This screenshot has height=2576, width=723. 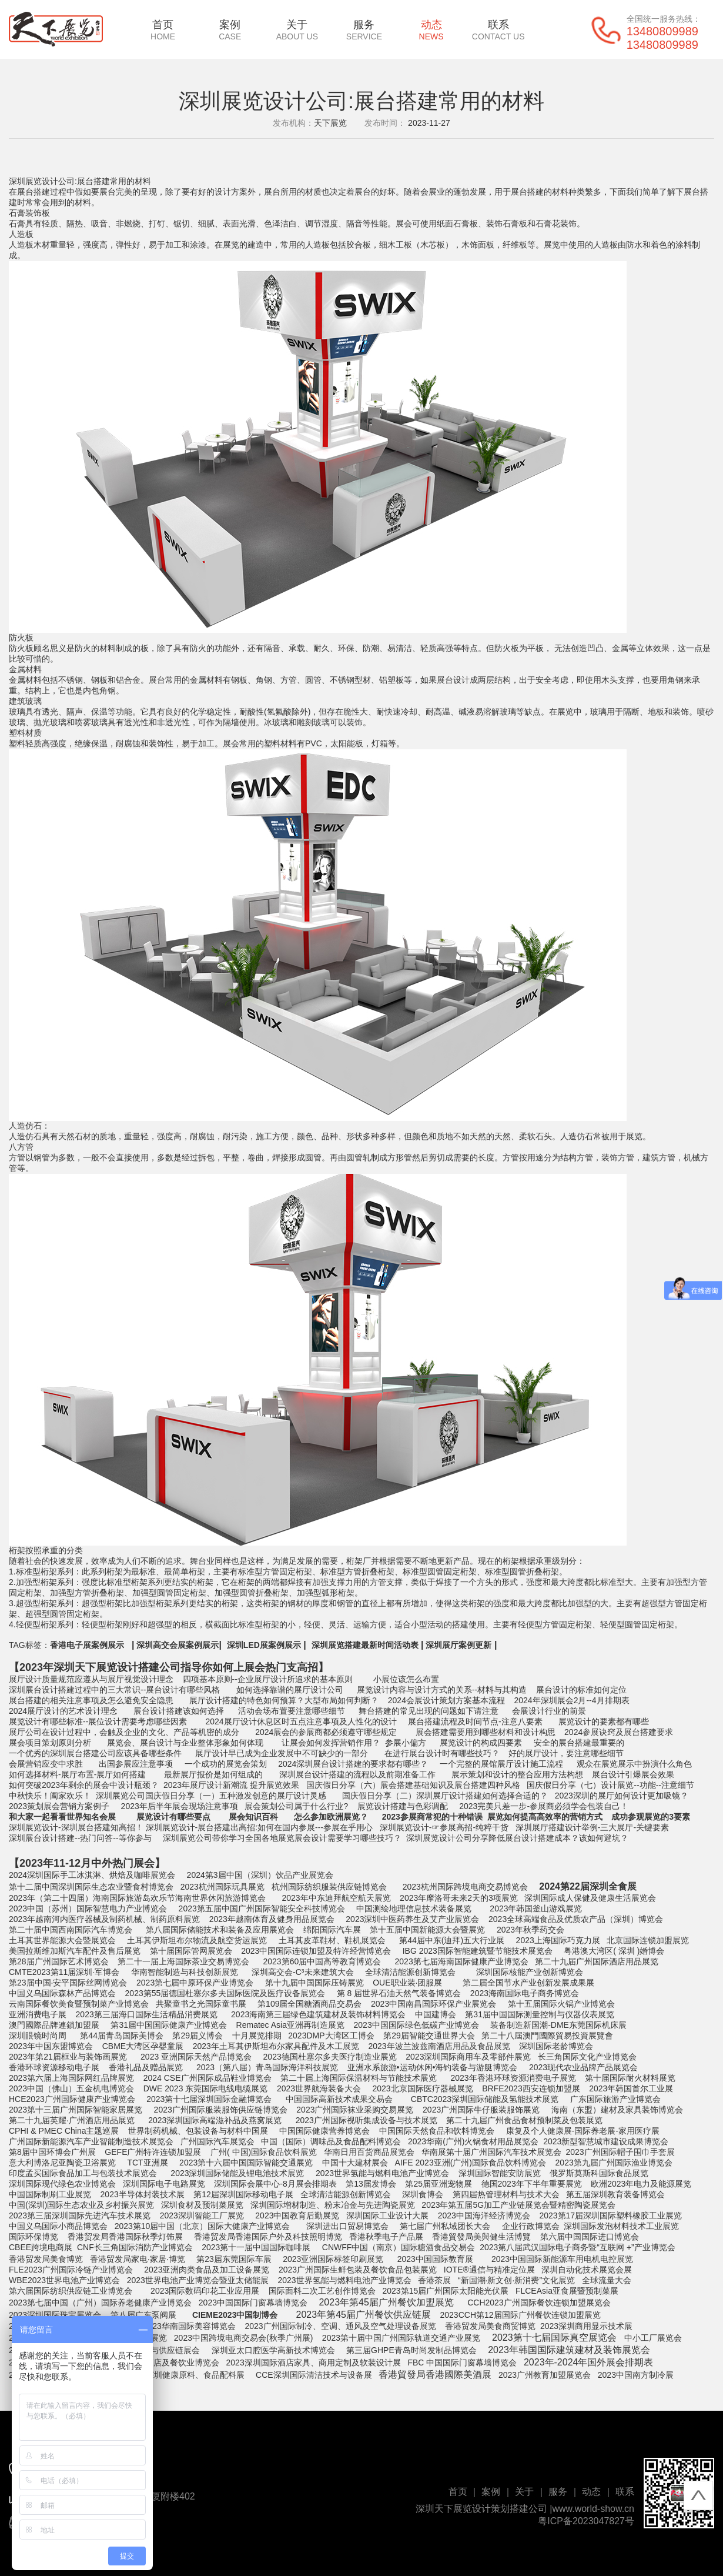 I want to click on 2023第七届中国（广州）国际养老健康产业博览会, so click(x=100, y=2302).